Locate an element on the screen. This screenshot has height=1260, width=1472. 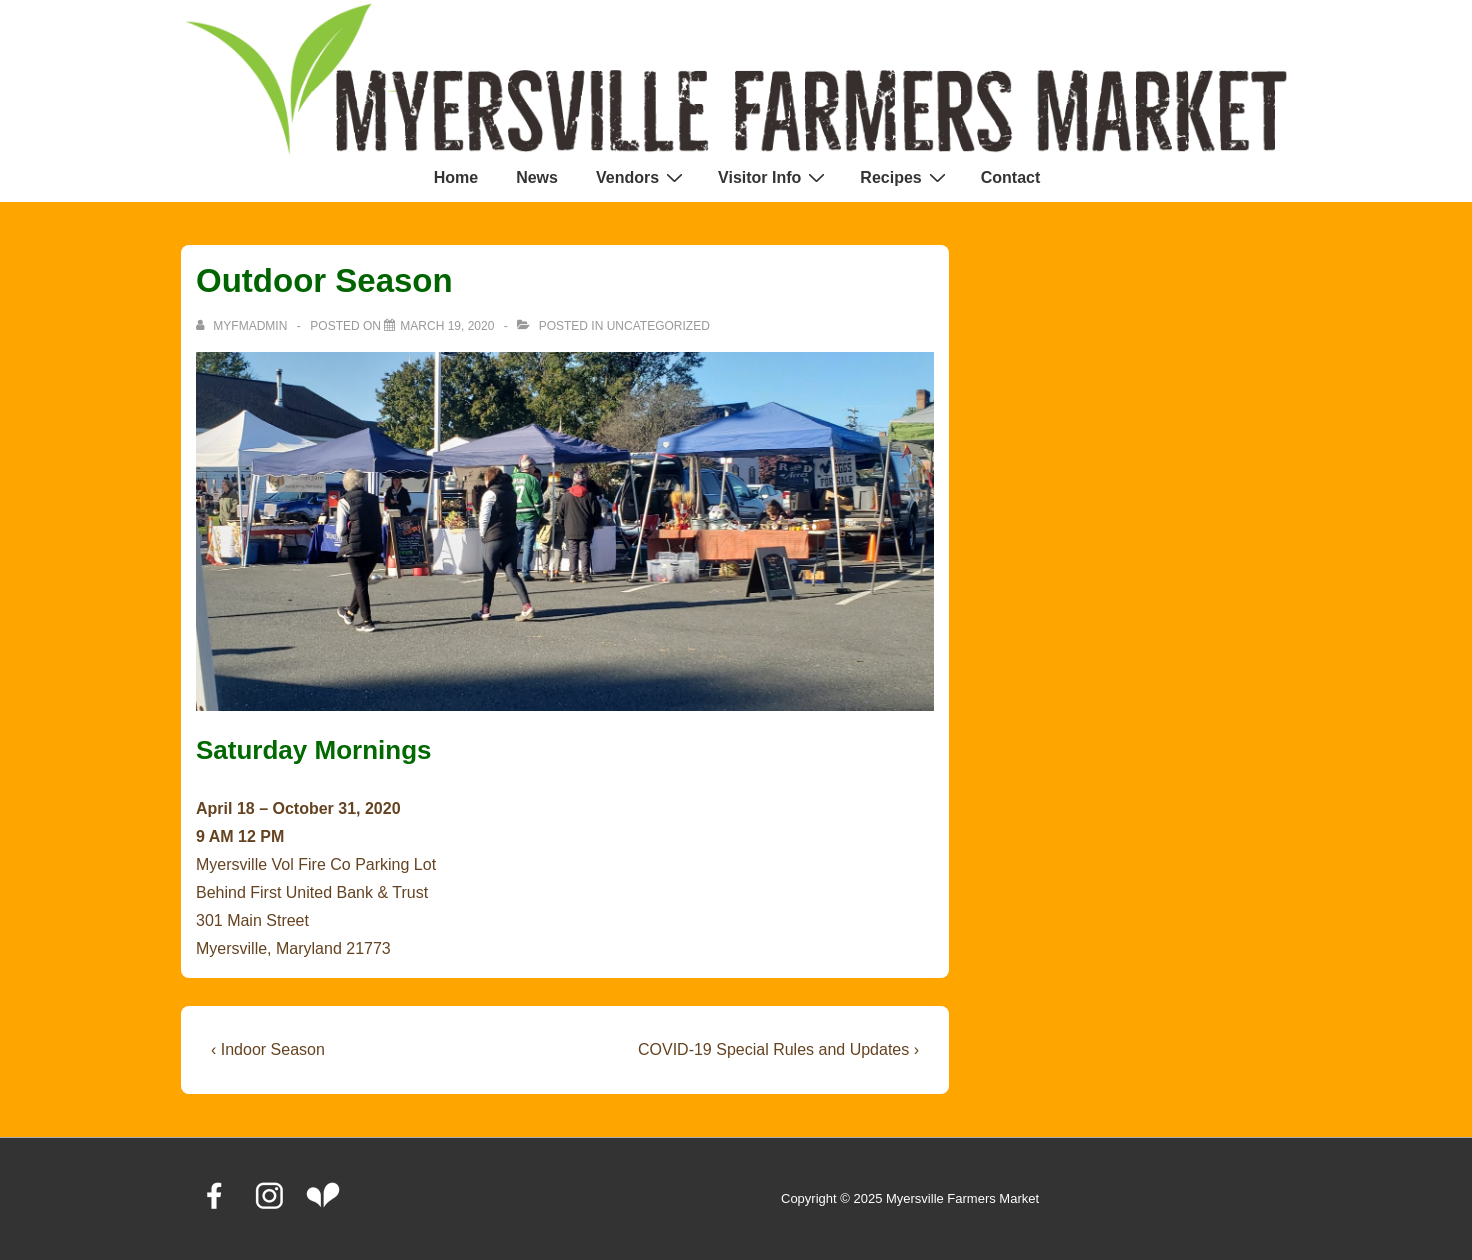
Contact is located at coordinates (1011, 177).